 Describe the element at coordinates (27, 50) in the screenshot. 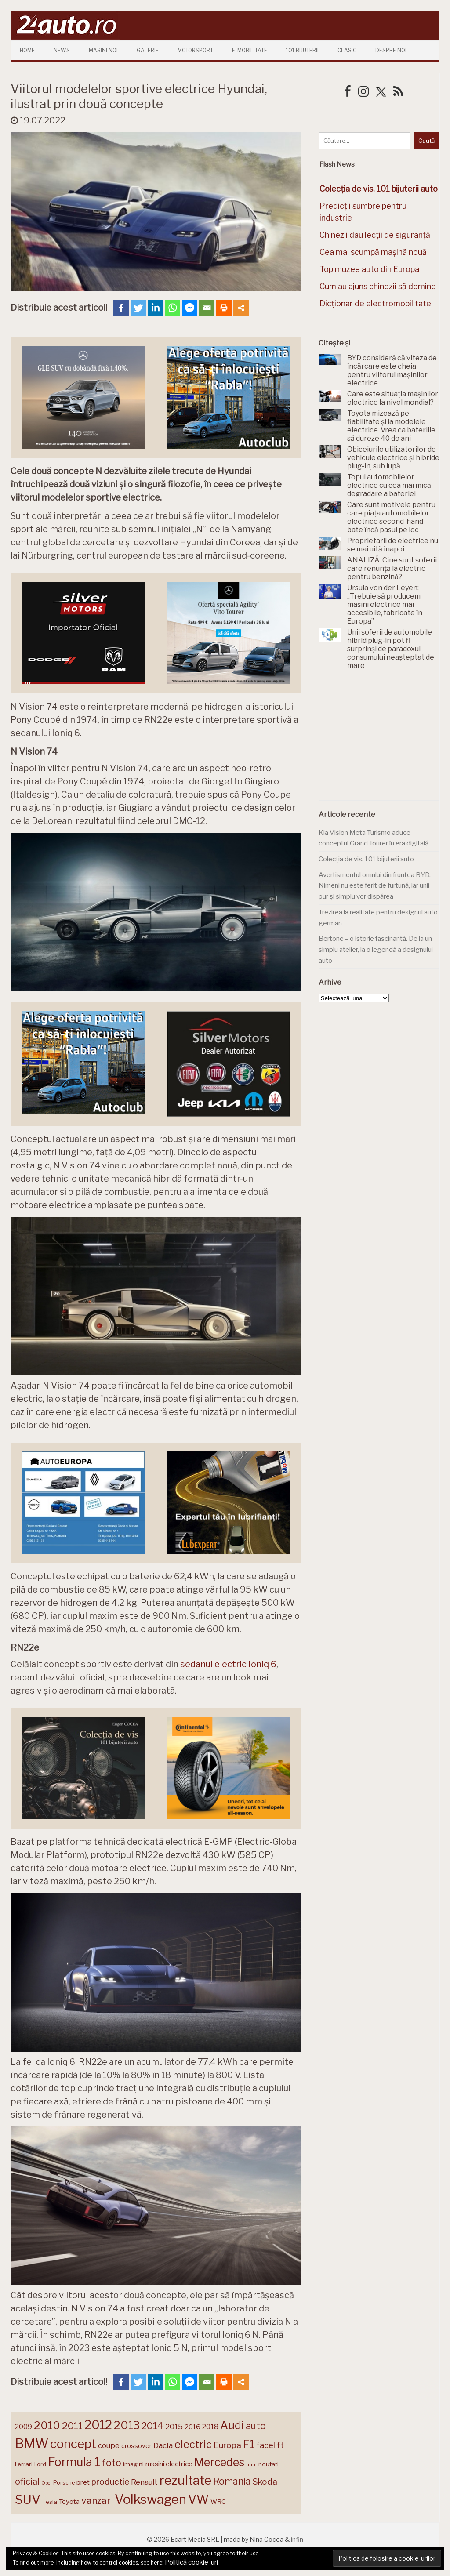

I see `Home` at that location.